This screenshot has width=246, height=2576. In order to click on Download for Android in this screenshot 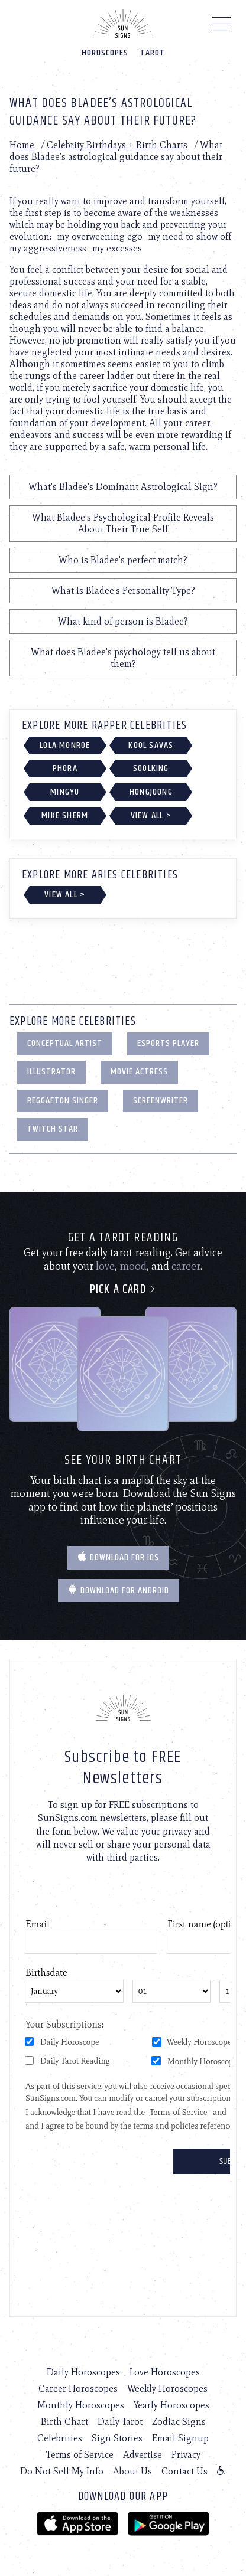, I will do `click(118, 1590)`.